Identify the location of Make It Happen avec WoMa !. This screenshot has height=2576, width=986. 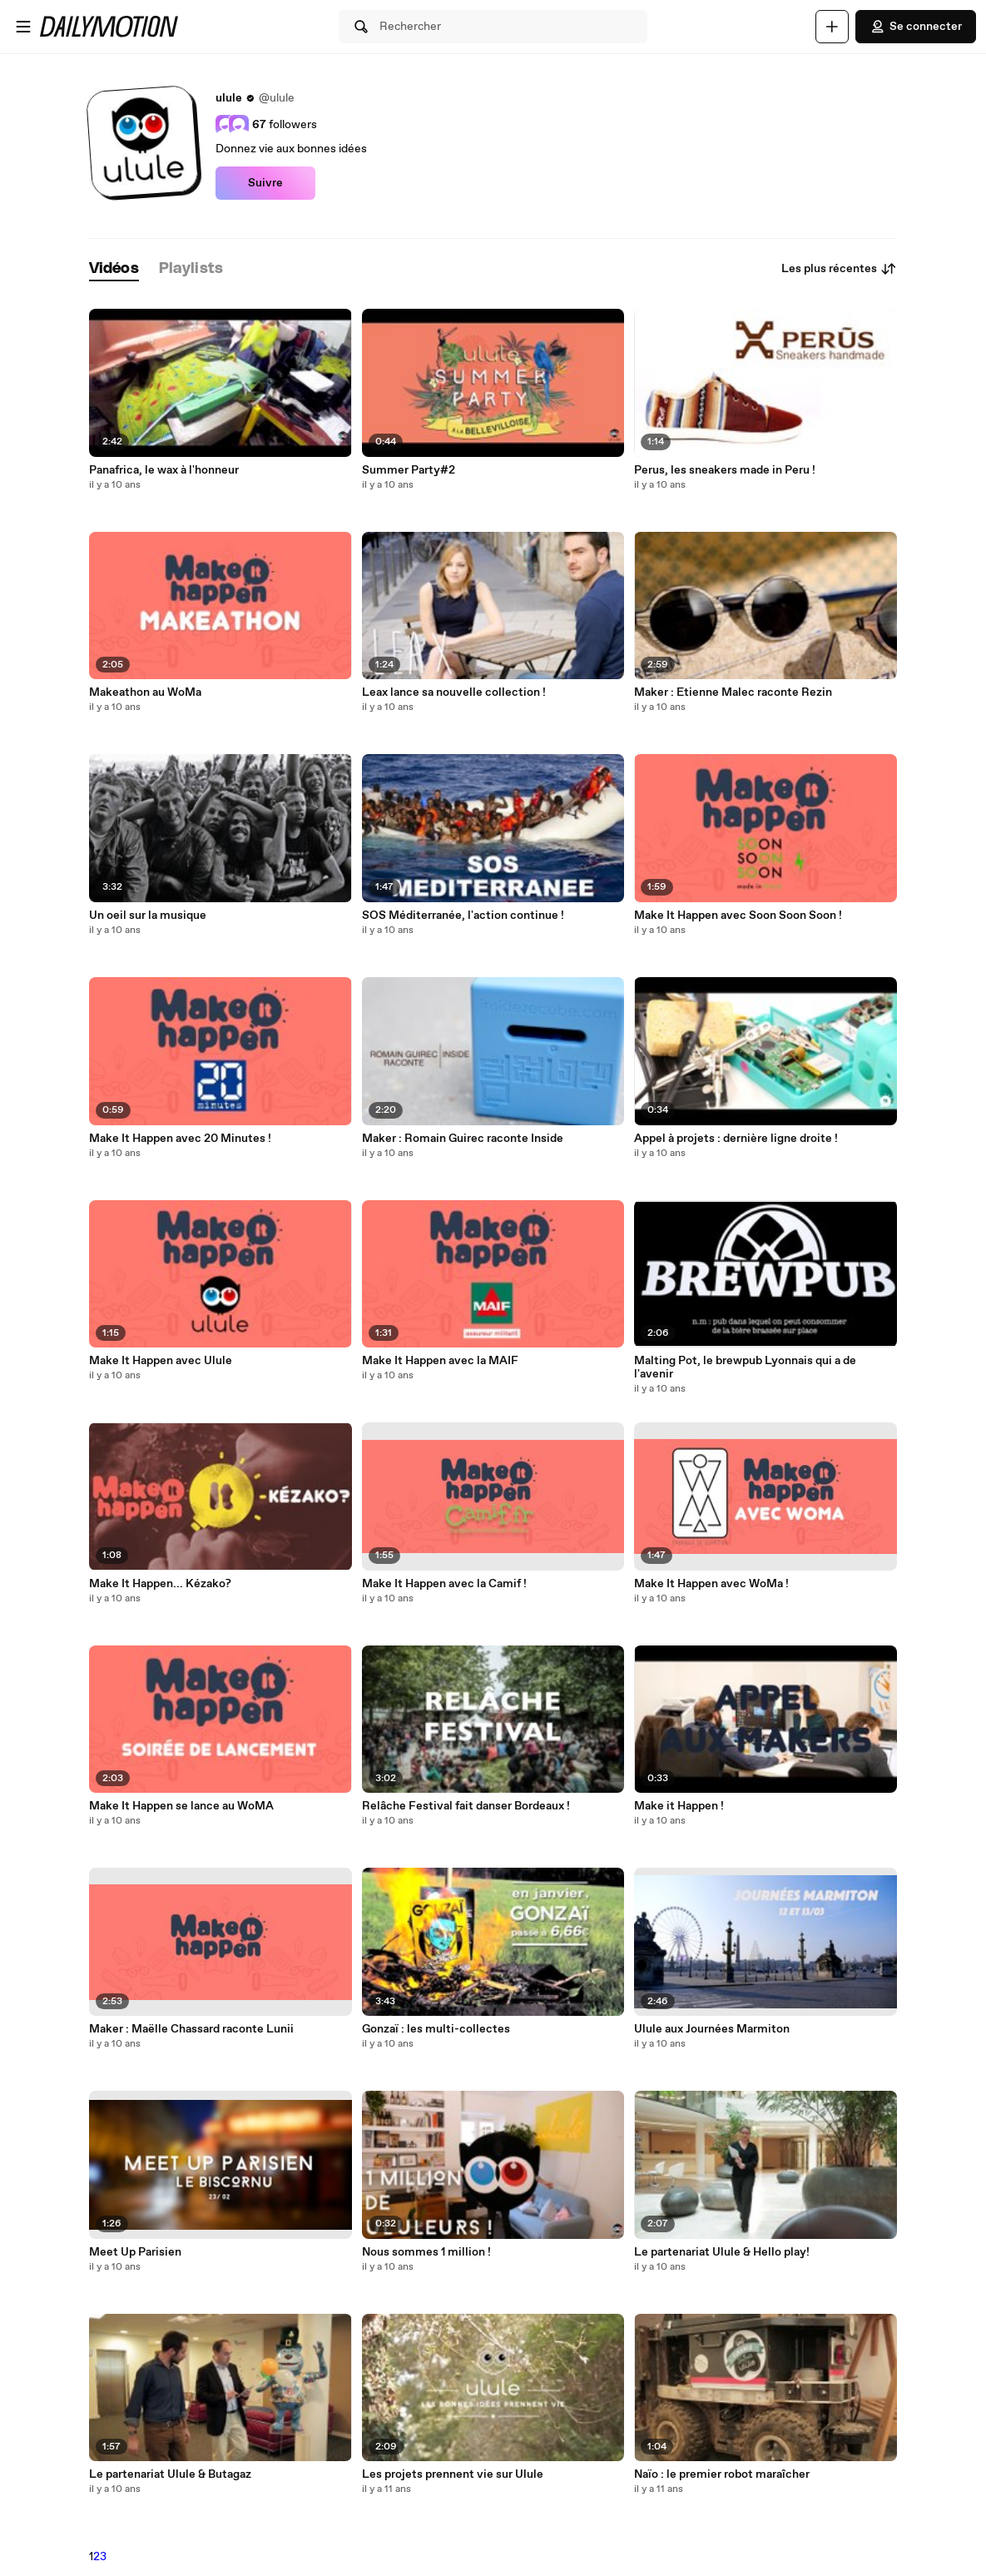
(711, 1584).